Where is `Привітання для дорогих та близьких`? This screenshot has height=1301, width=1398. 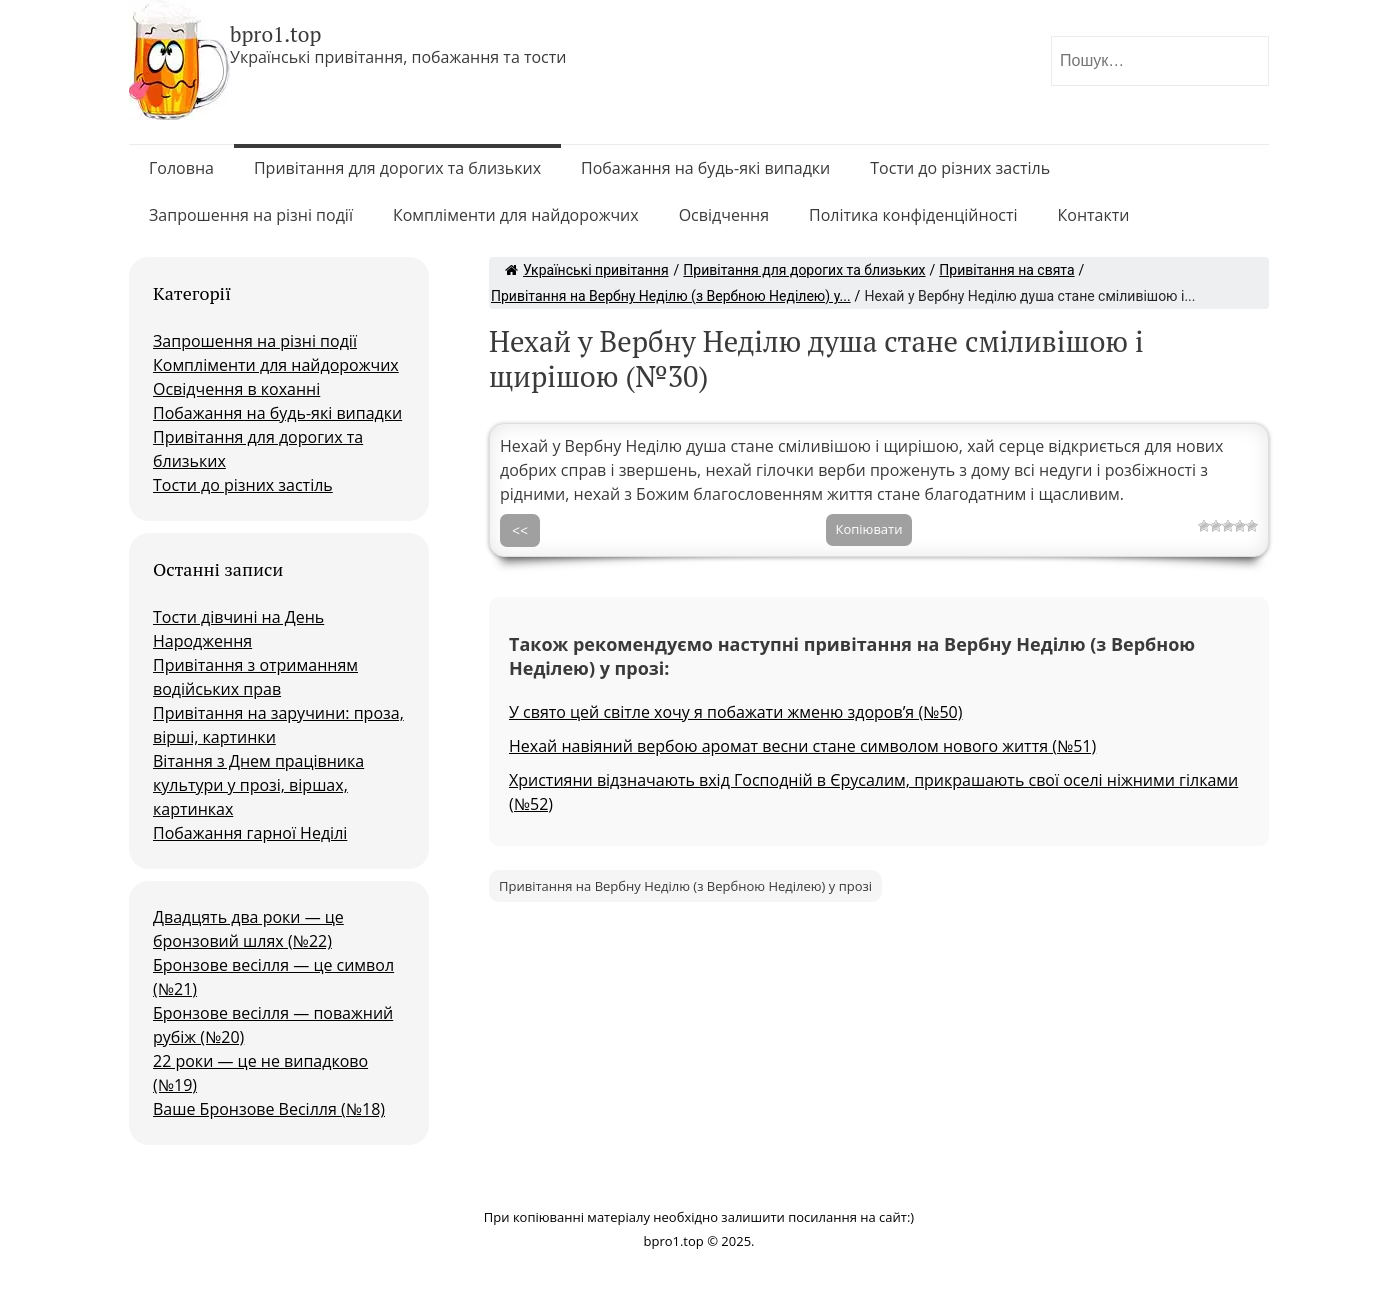 Привітання для дорогих та близьких is located at coordinates (397, 168).